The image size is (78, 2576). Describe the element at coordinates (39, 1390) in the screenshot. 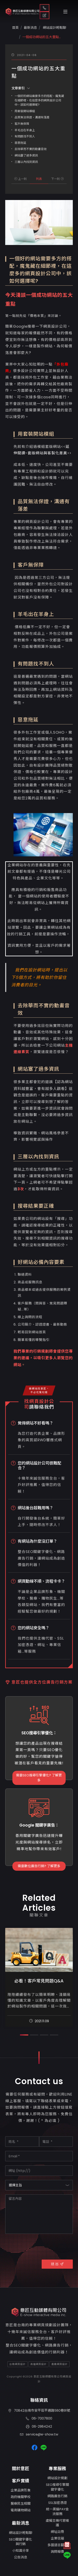

I see `做網站找意匠，不必花冤枉錢` at that location.